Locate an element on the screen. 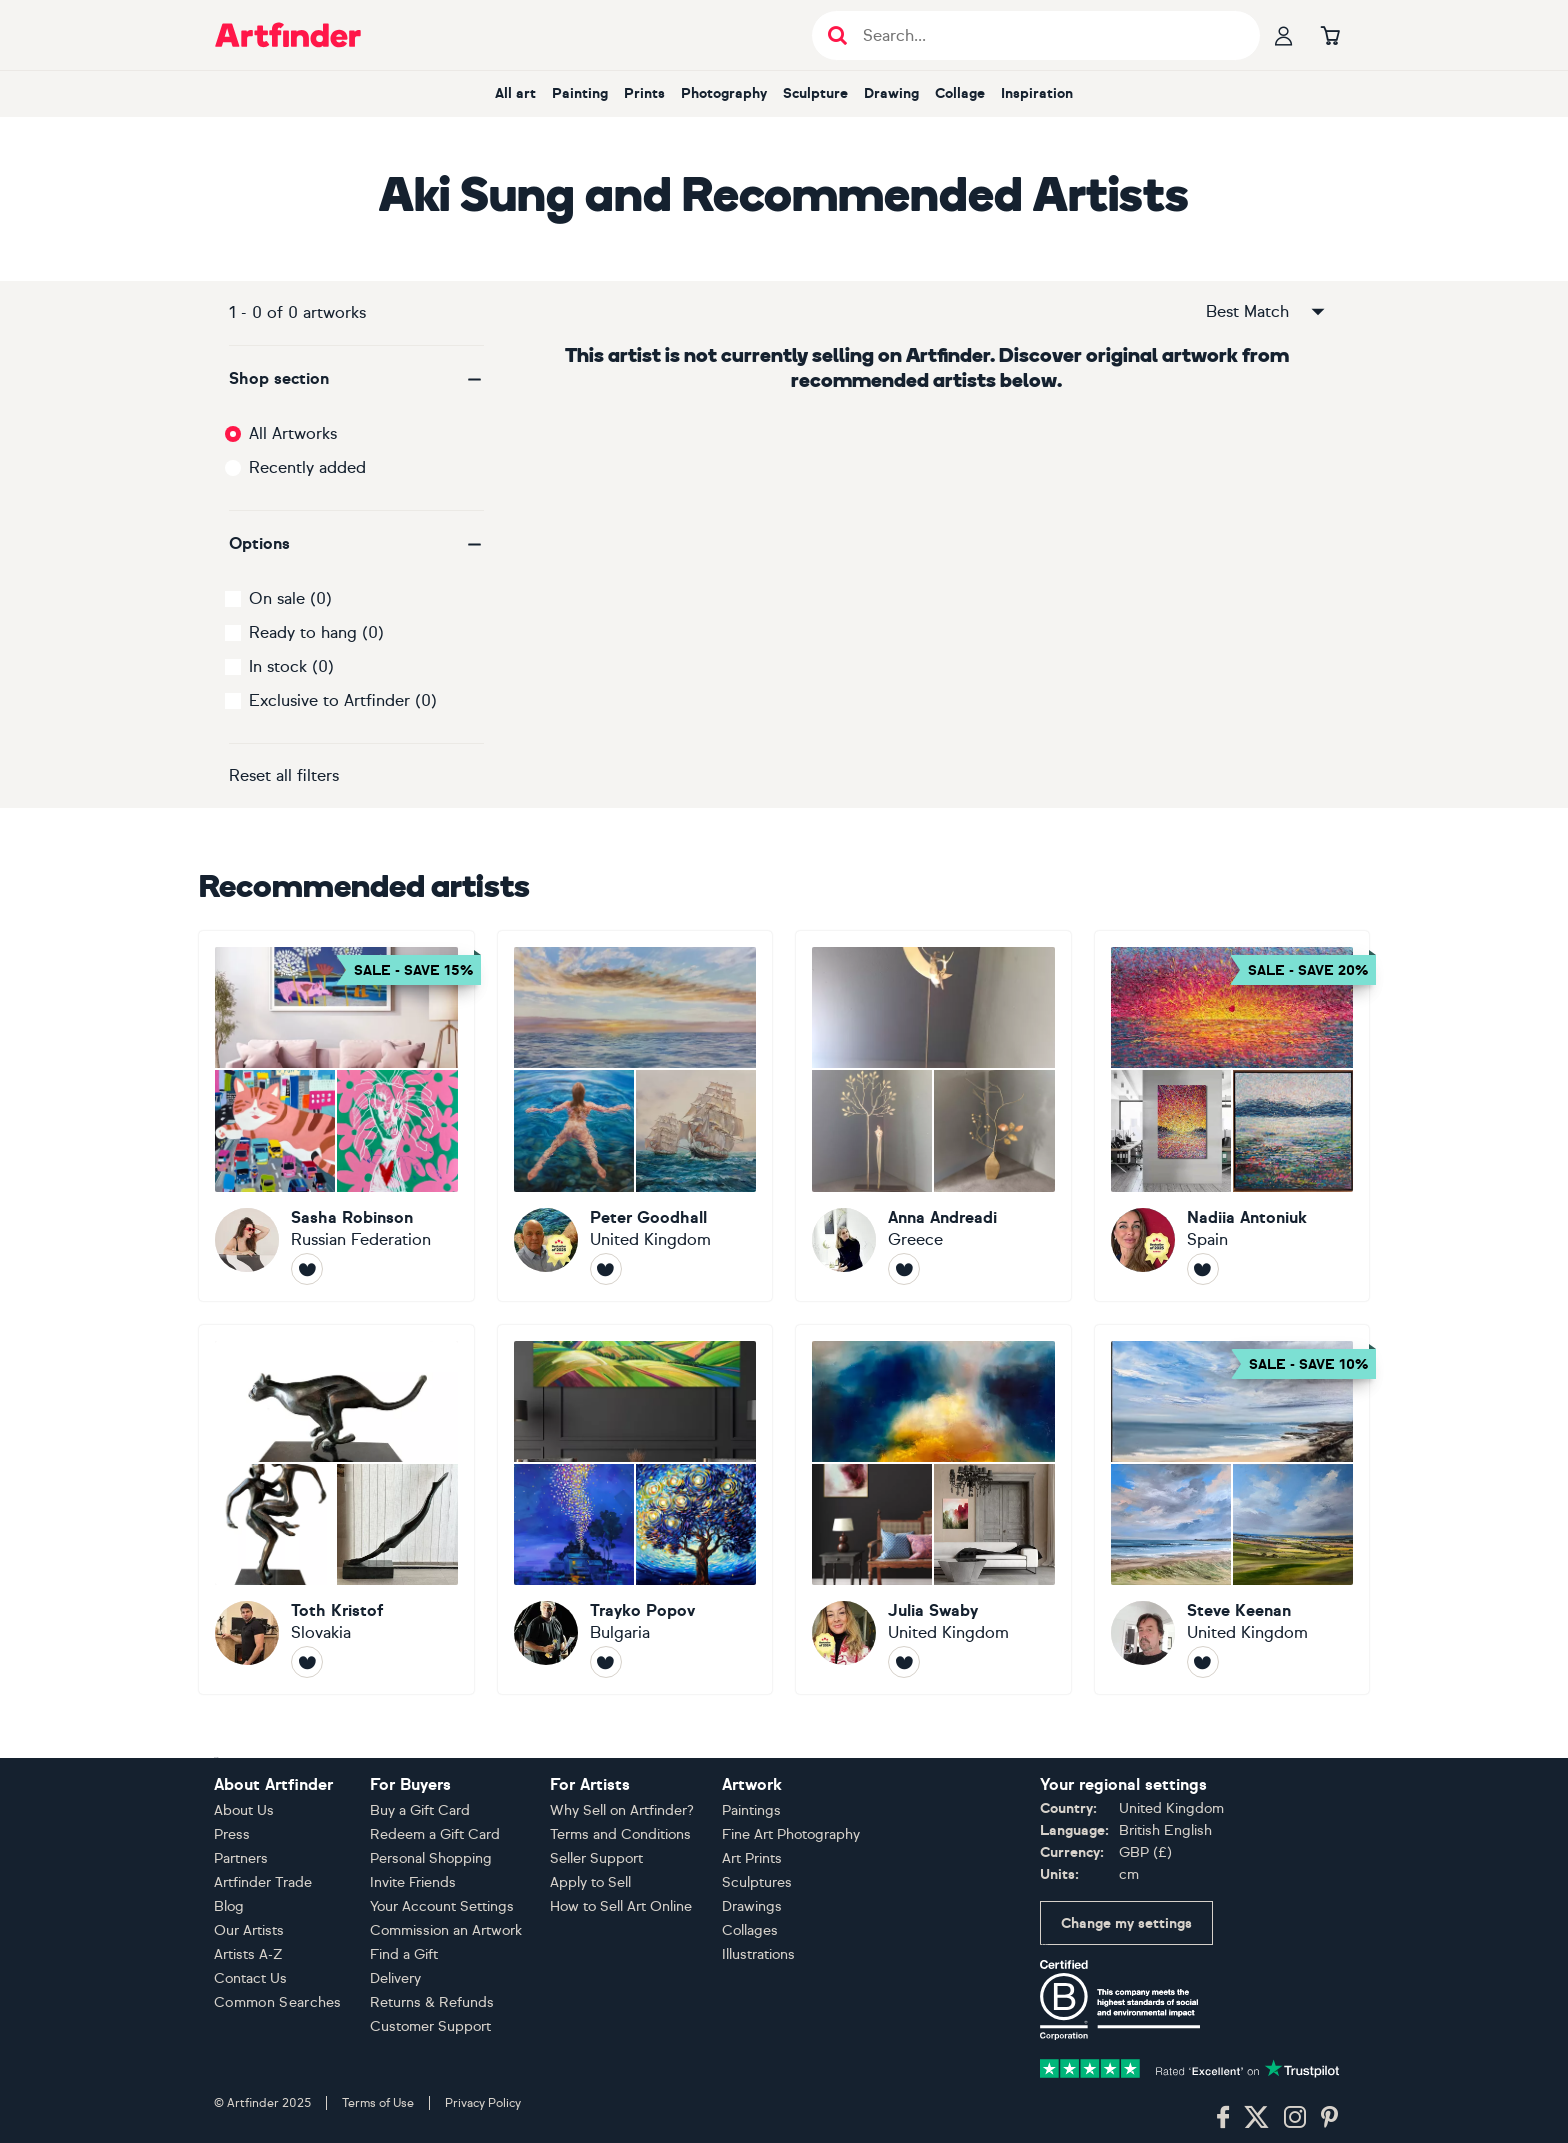  [Follow Trayko Popov] is located at coordinates (606, 1662).